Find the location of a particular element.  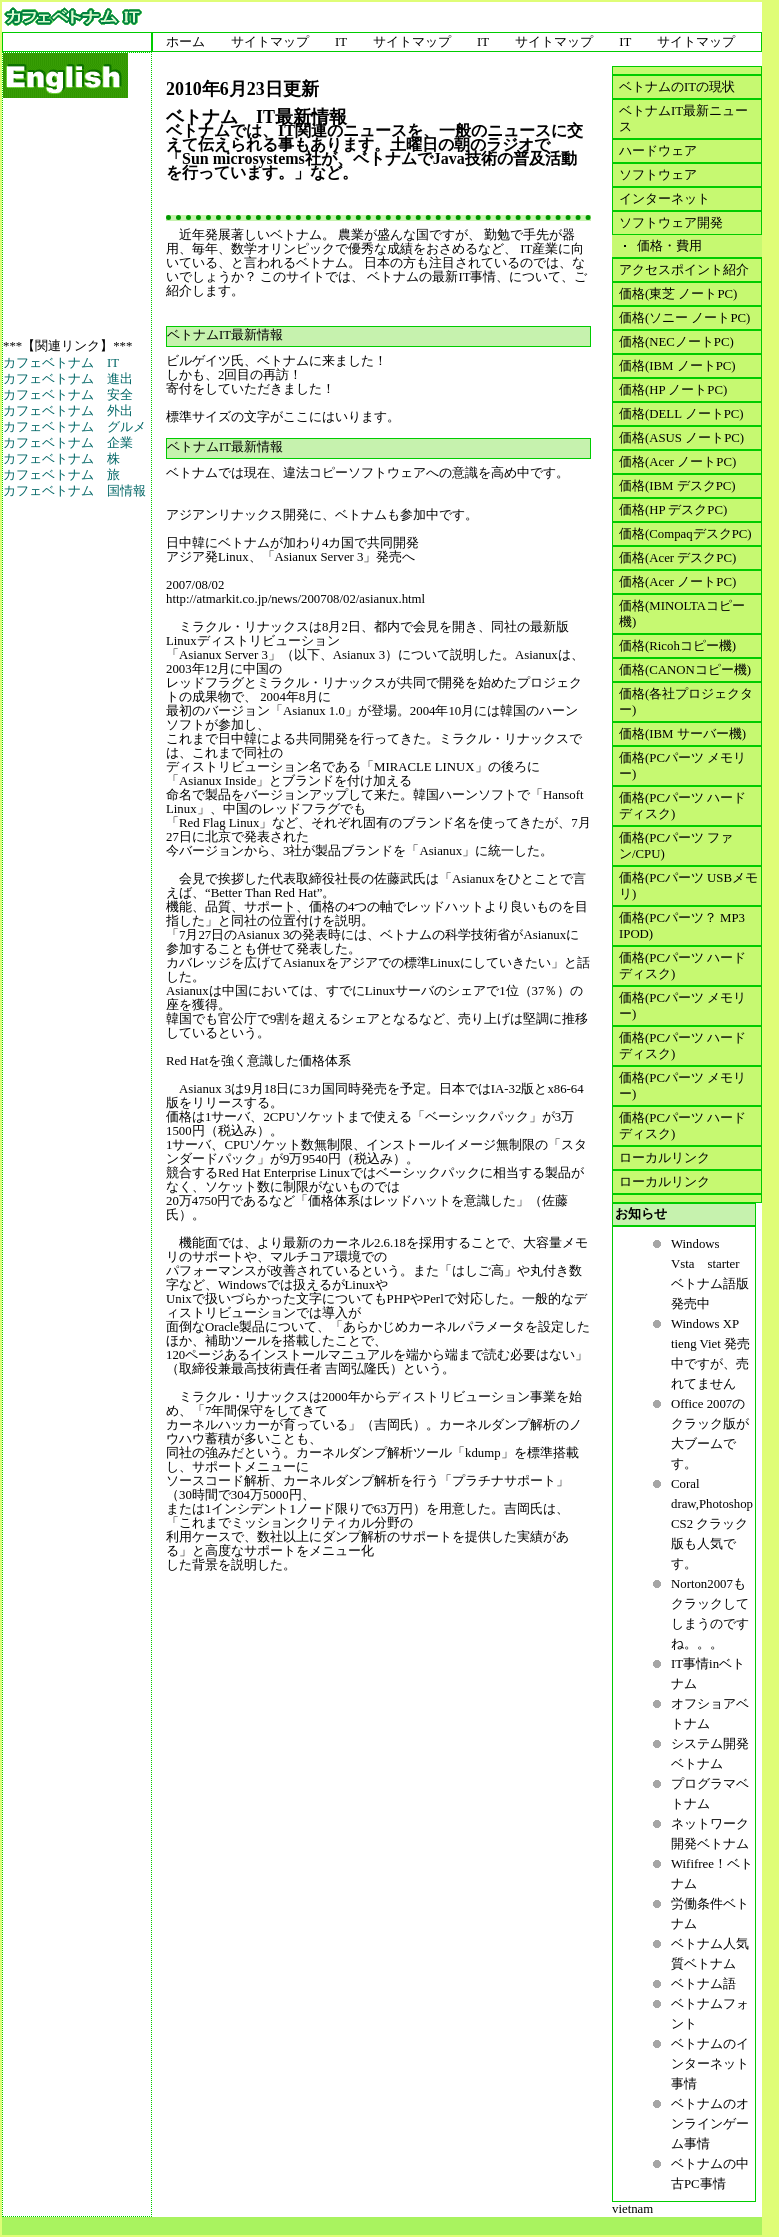

価格・費用 is located at coordinates (666, 246).